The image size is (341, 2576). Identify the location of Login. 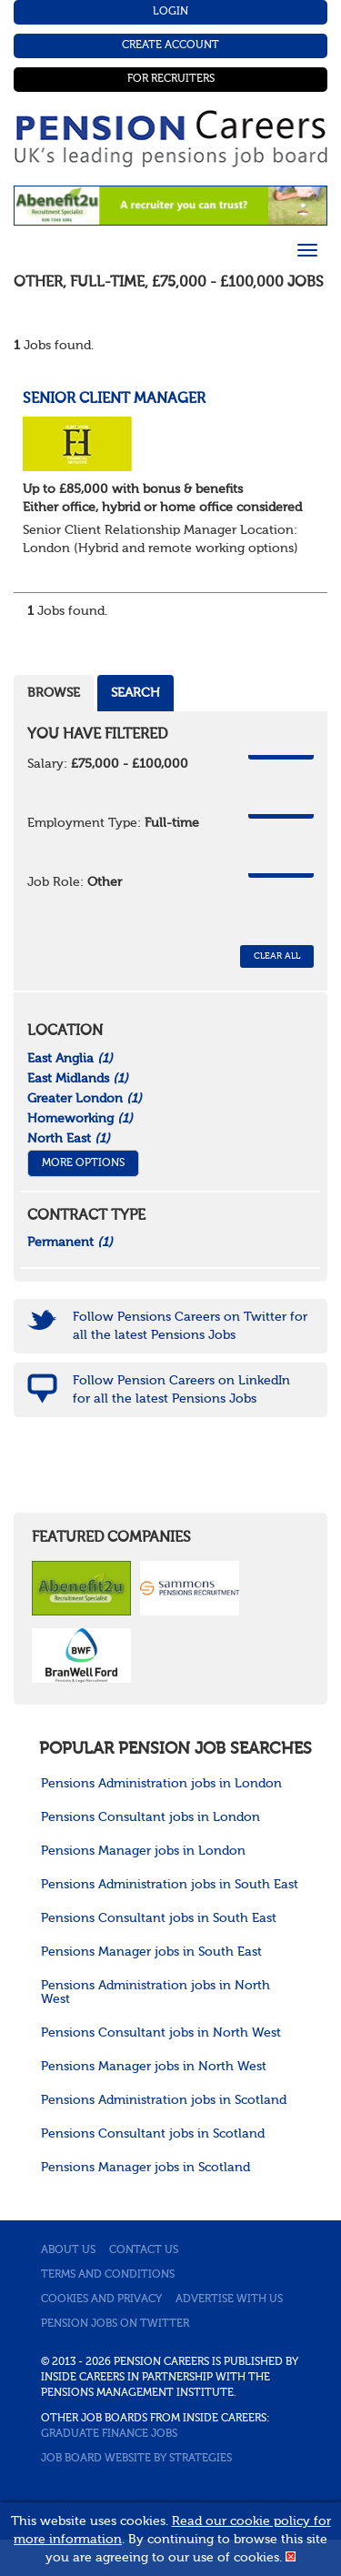
(170, 11).